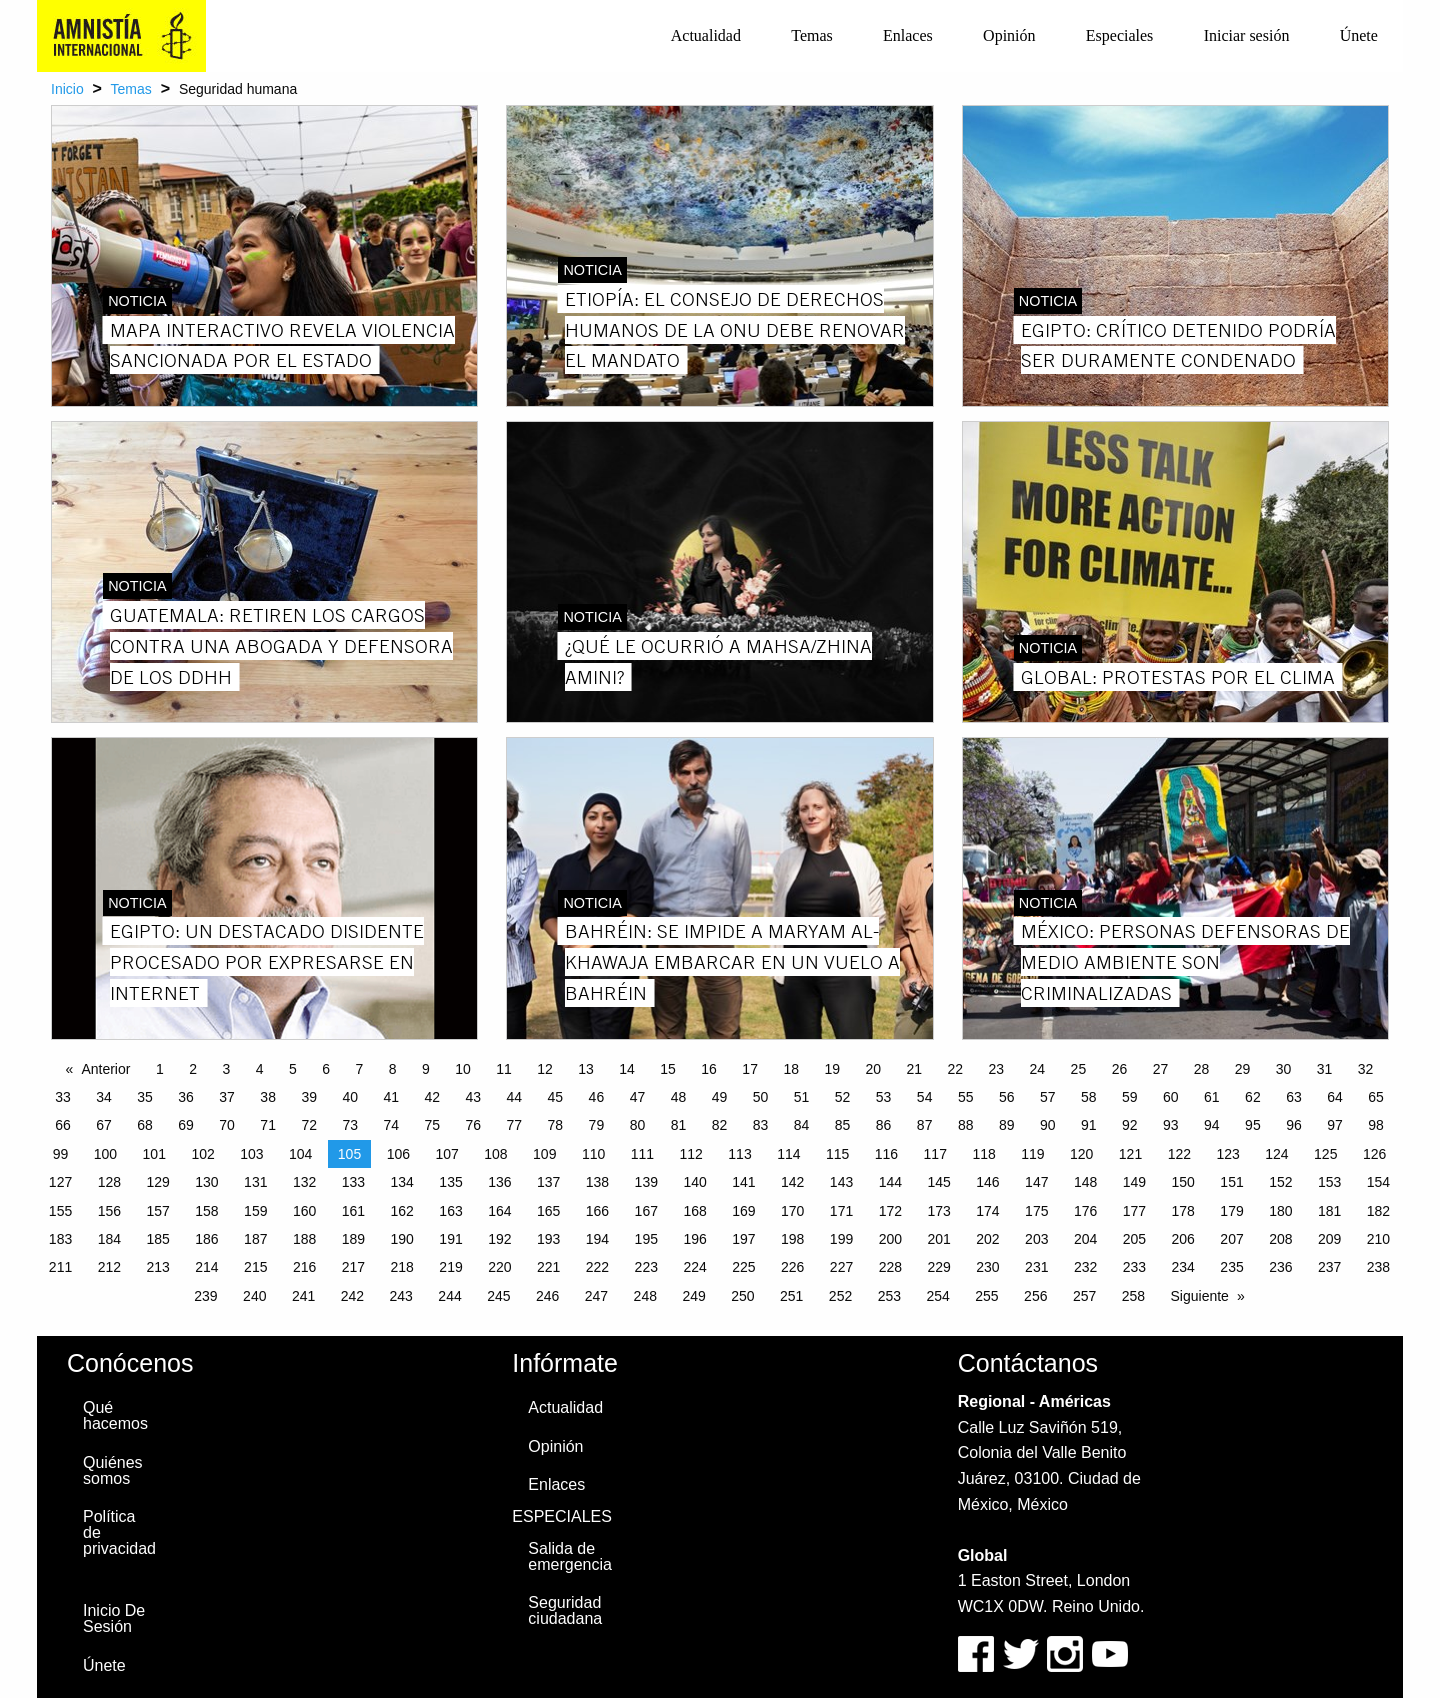  Describe the element at coordinates (104, 1097) in the screenshot. I see `34 [Page 34]` at that location.